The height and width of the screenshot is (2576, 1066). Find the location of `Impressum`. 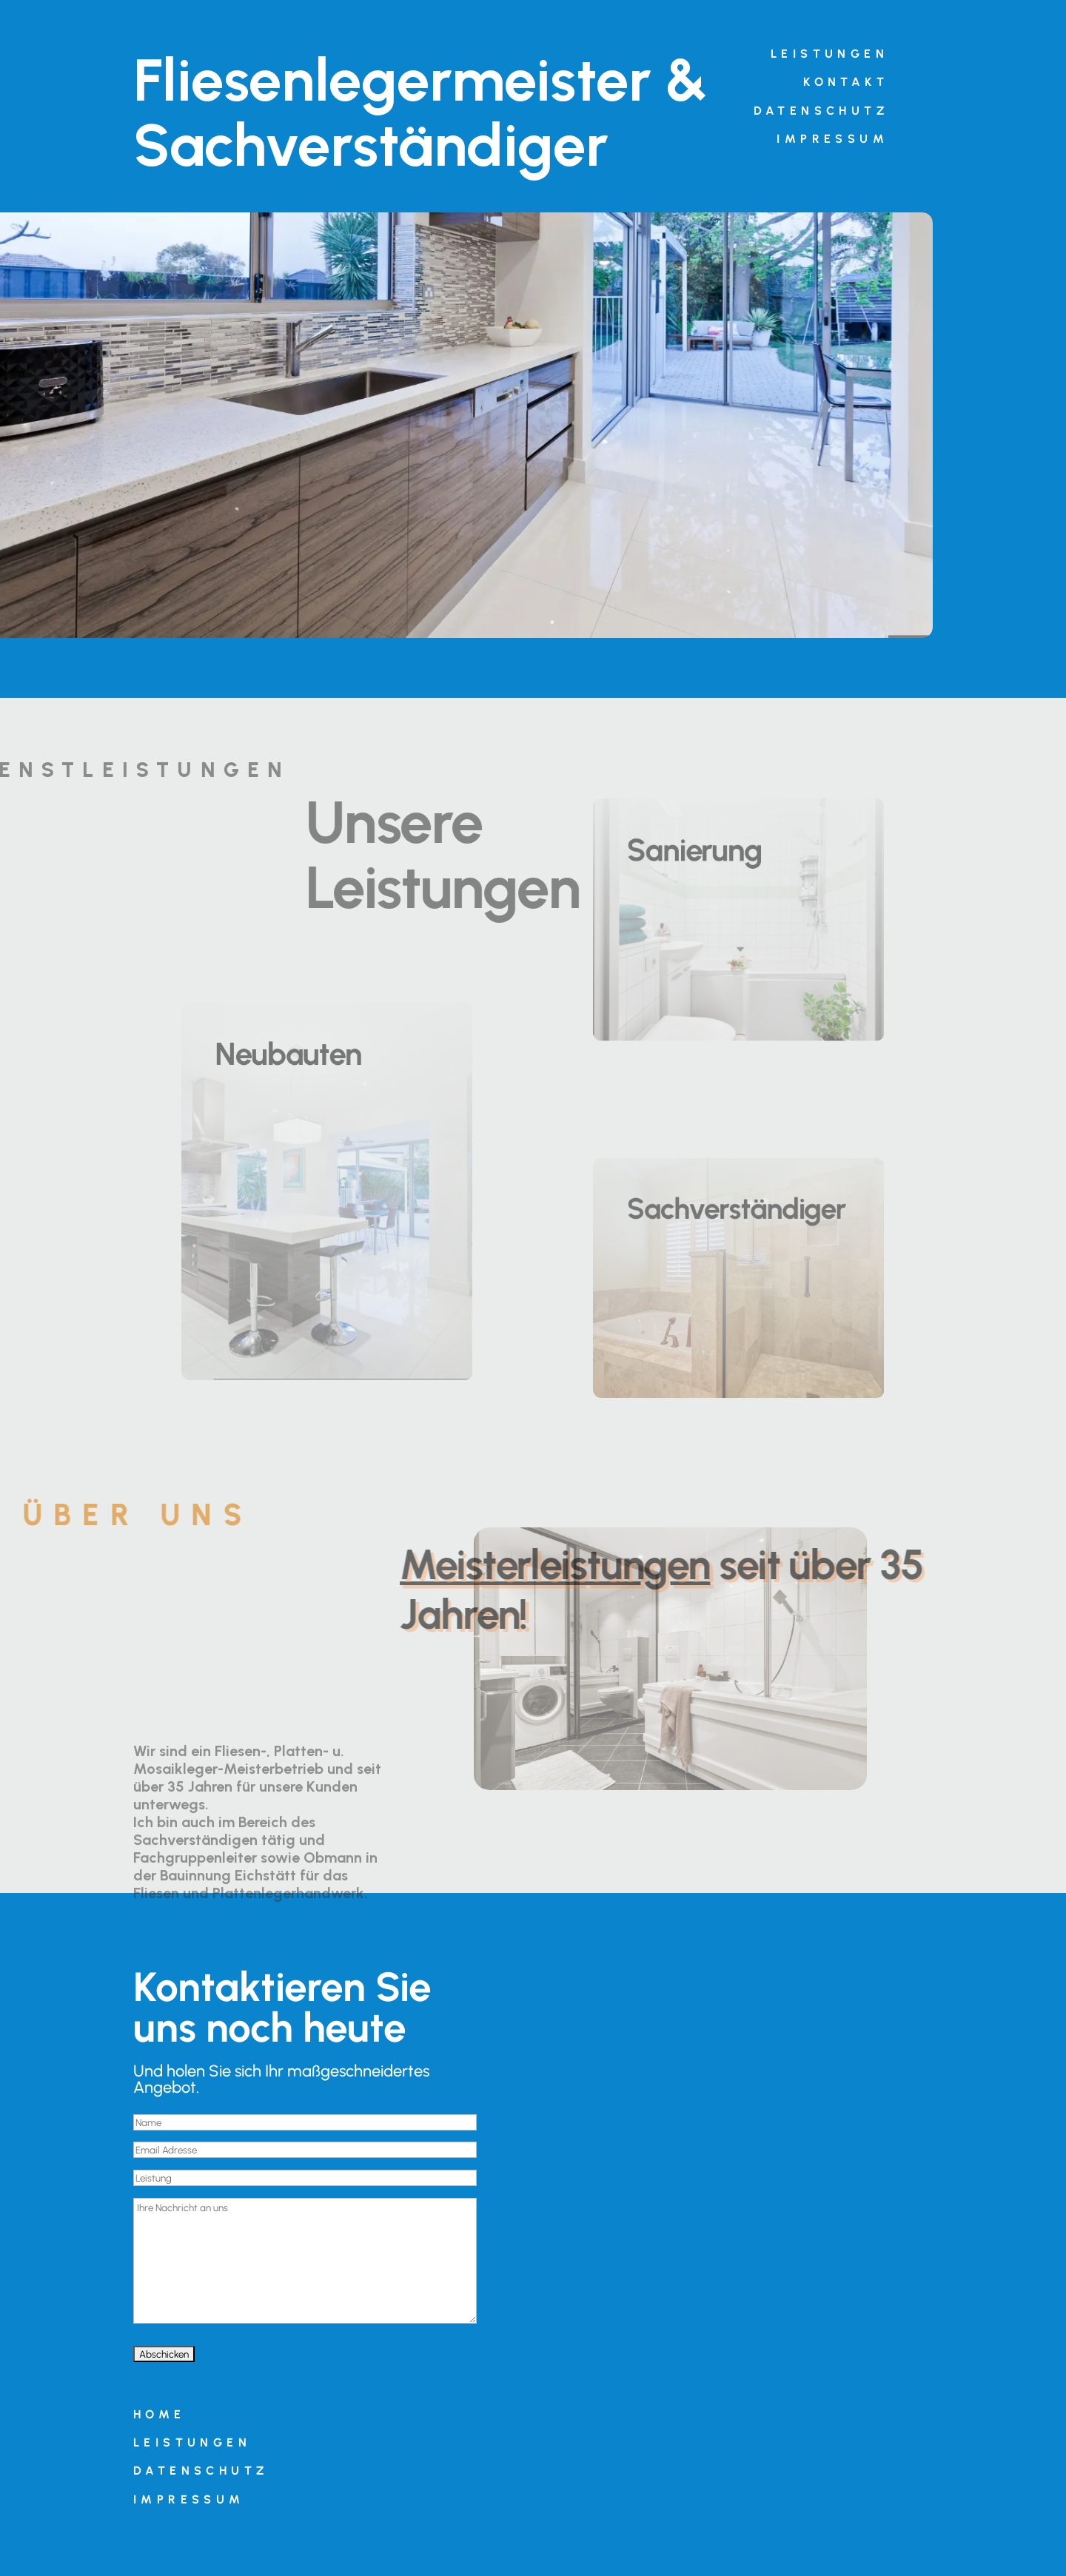

Impressum is located at coordinates (832, 139).